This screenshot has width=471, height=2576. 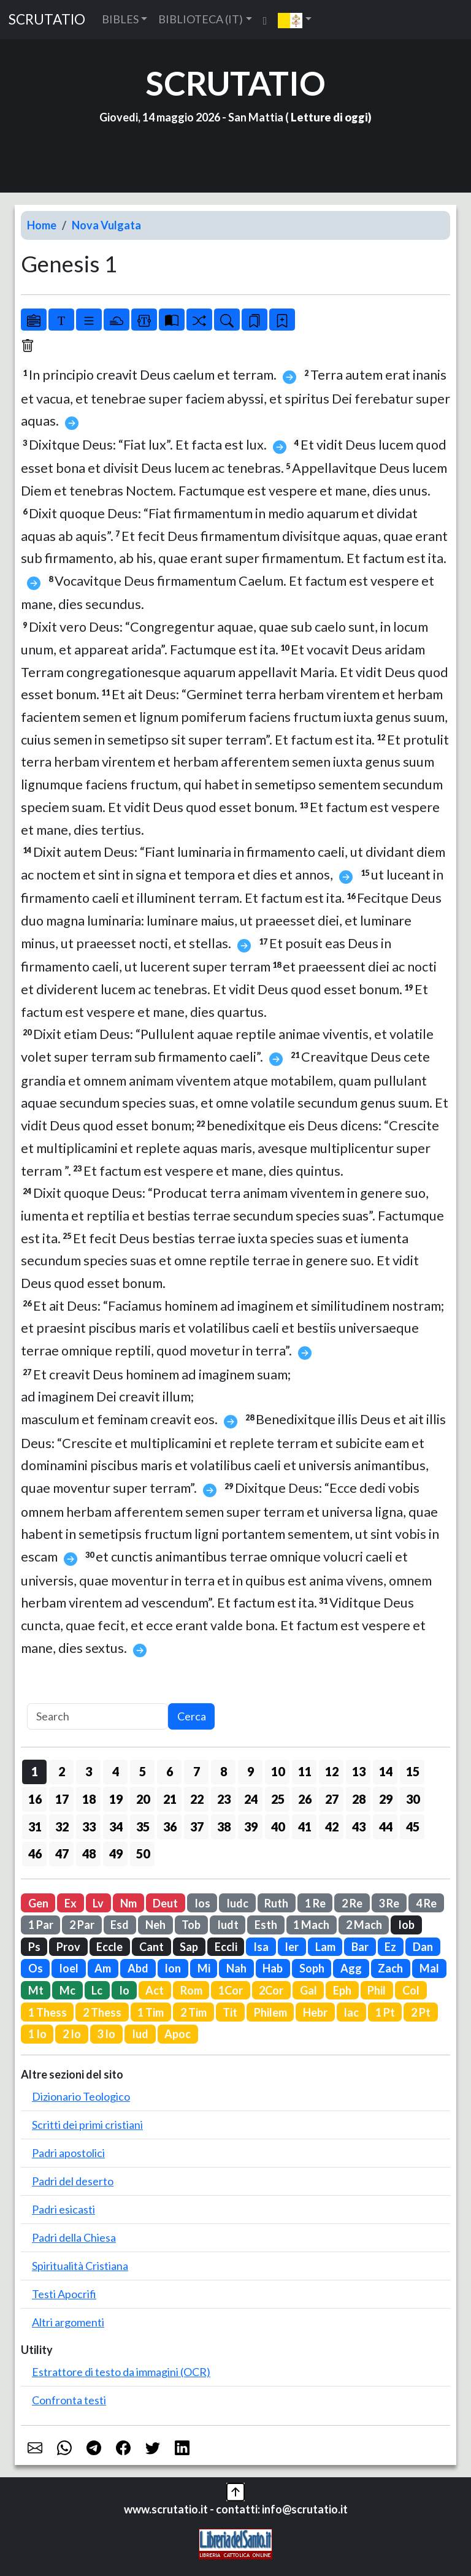 What do you see at coordinates (41, 225) in the screenshot?
I see `Home` at bounding box center [41, 225].